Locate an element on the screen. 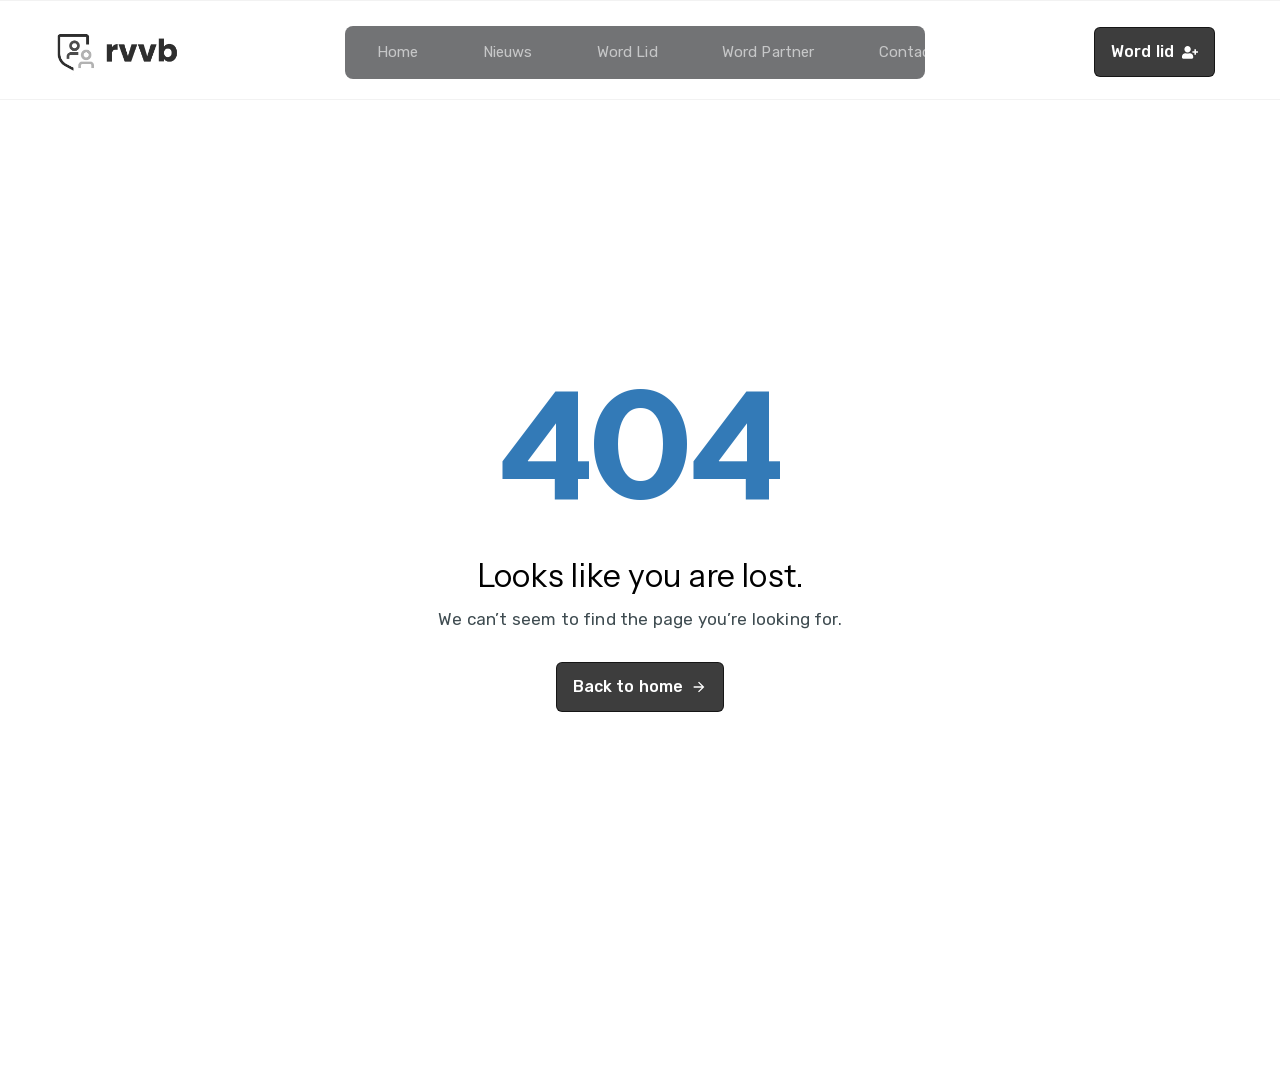  Home is located at coordinates (398, 52).